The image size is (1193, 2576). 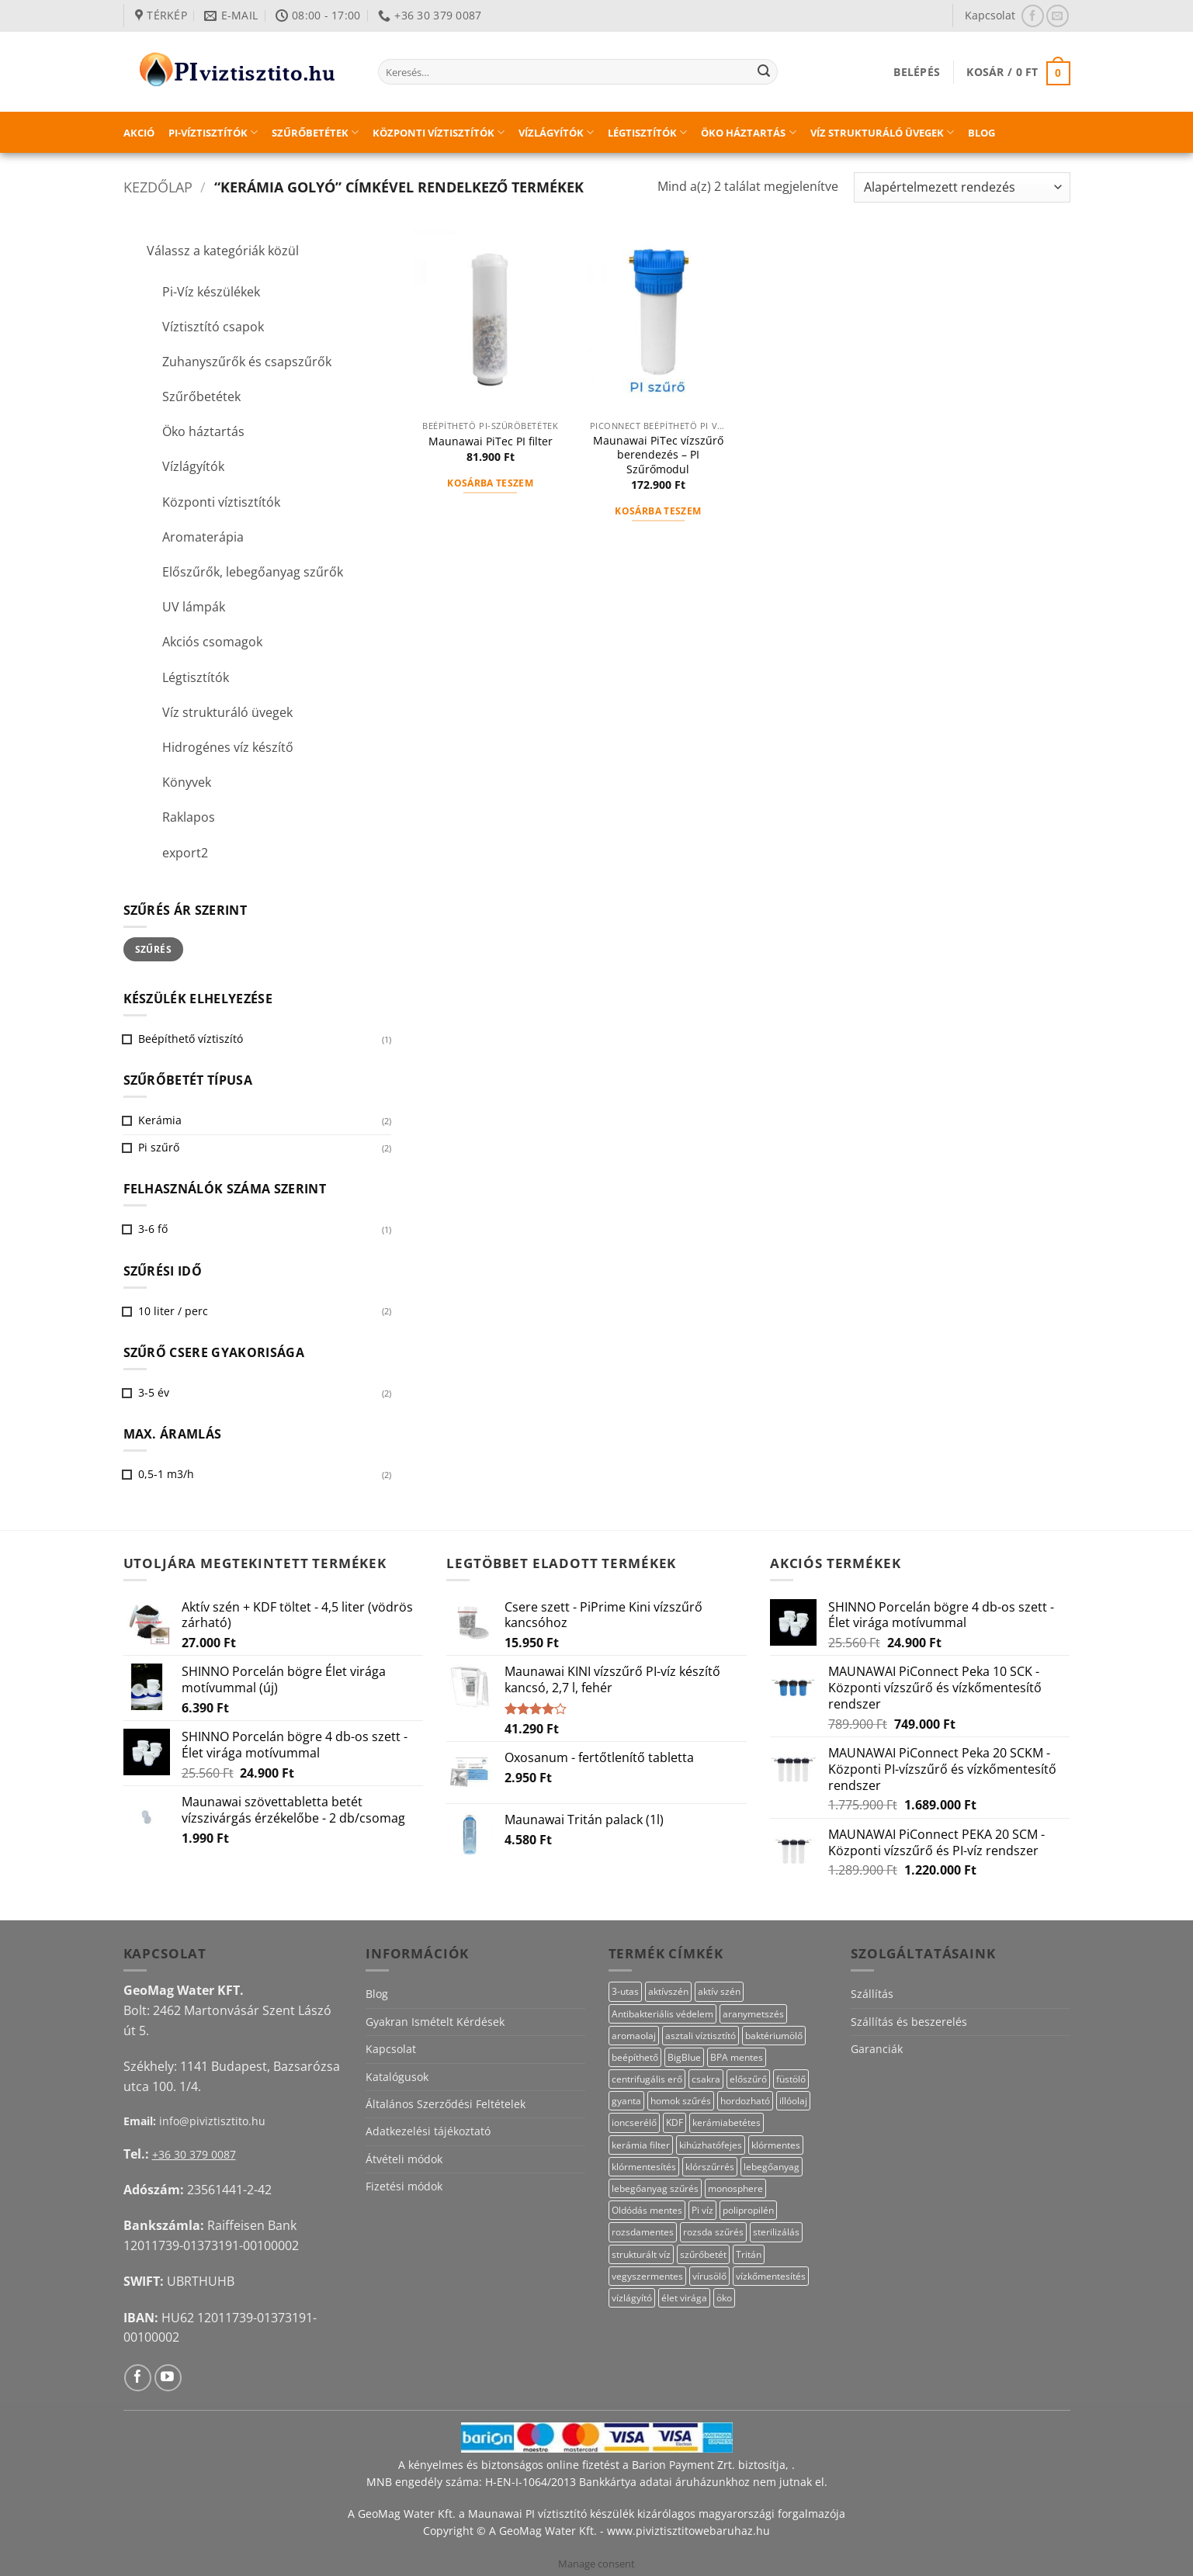 I want to click on vegyszermentes [vegyszermentes (26 termék)], so click(x=647, y=2276).